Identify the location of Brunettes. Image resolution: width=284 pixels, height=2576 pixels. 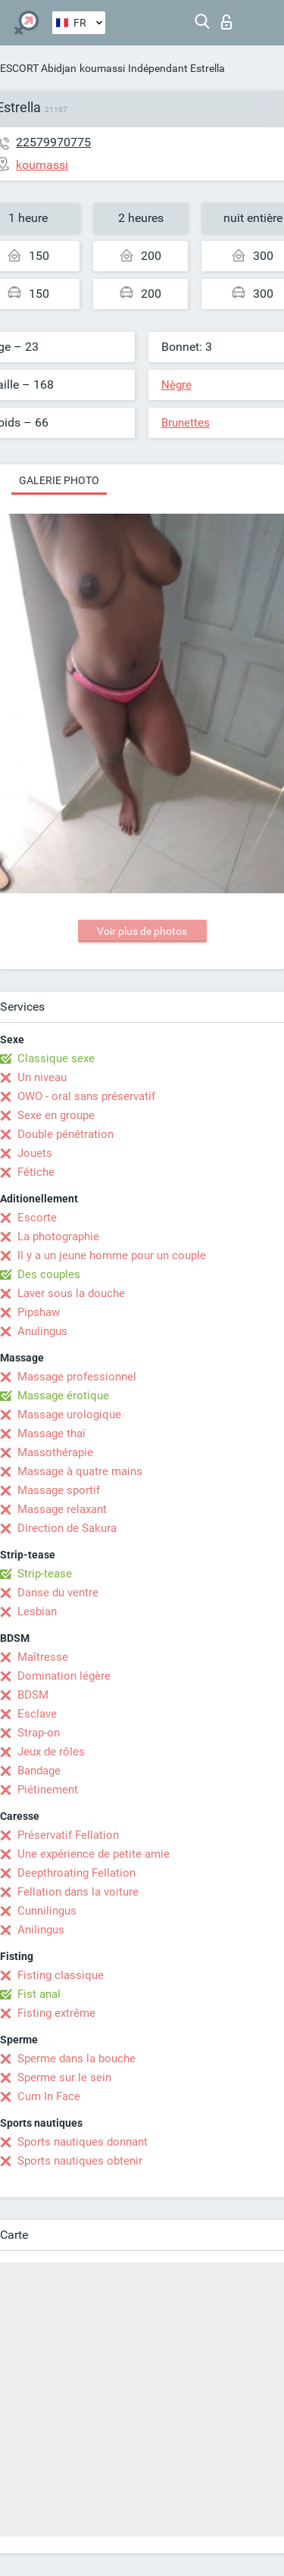
(185, 423).